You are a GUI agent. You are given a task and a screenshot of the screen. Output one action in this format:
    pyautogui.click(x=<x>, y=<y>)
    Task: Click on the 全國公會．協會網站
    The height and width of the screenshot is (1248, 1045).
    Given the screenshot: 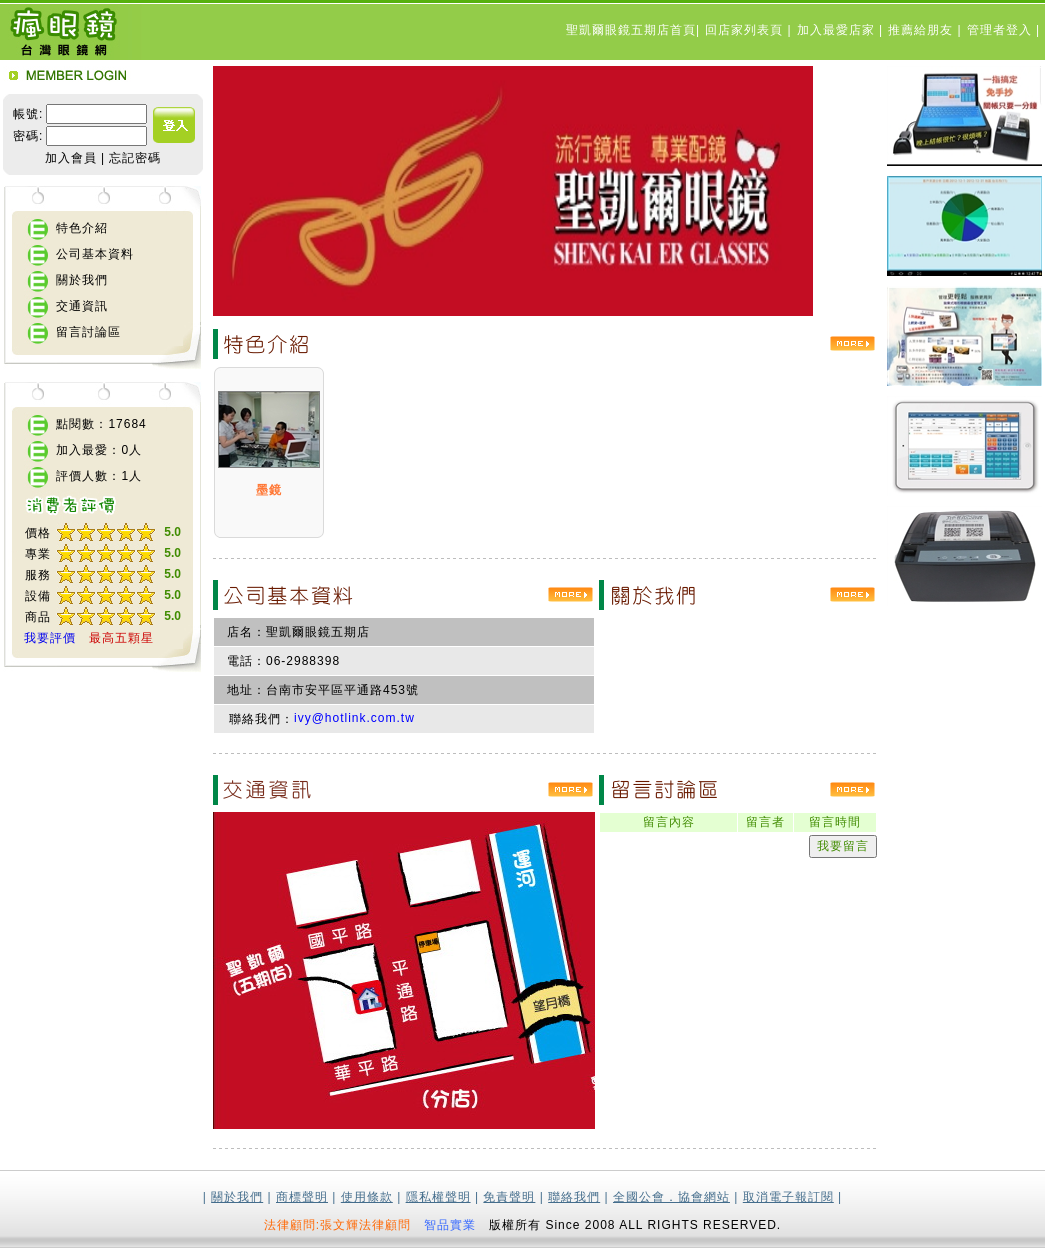 What is the action you would take?
    pyautogui.click(x=671, y=1197)
    